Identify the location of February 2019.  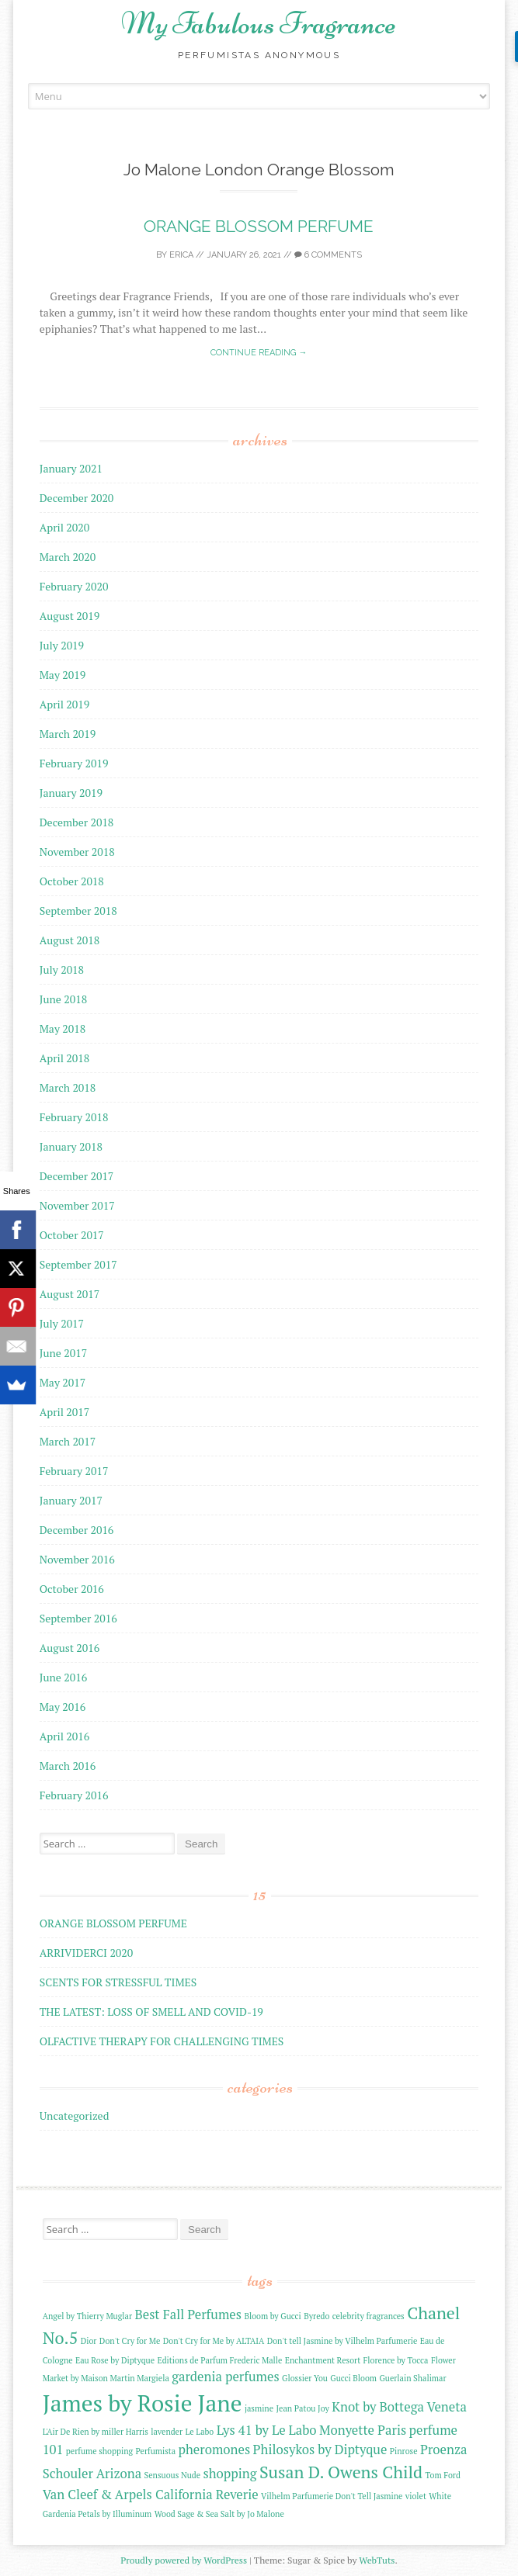
(74, 763).